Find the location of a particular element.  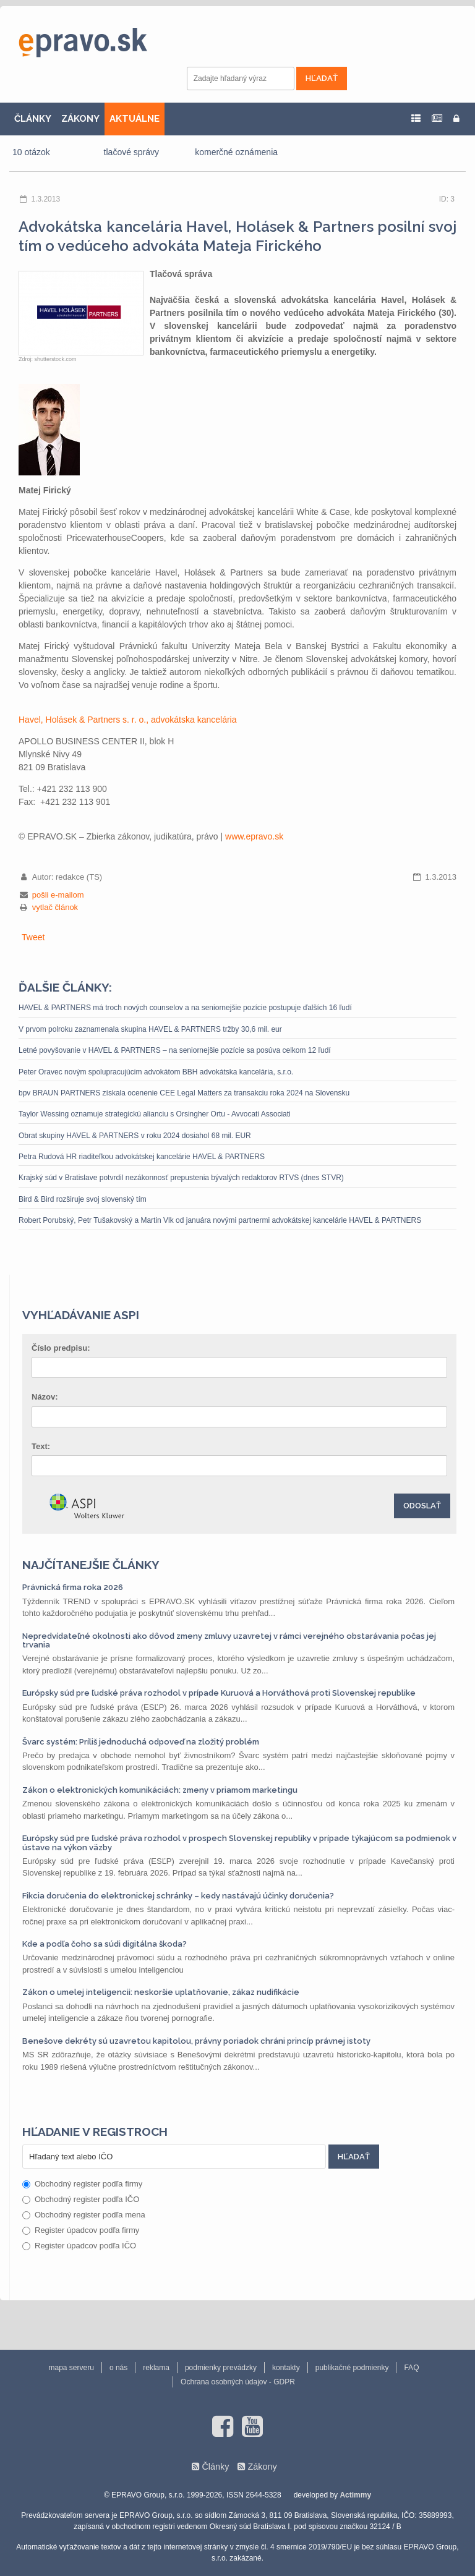

Register úpadcov podľa IČO is located at coordinates (79, 2245).